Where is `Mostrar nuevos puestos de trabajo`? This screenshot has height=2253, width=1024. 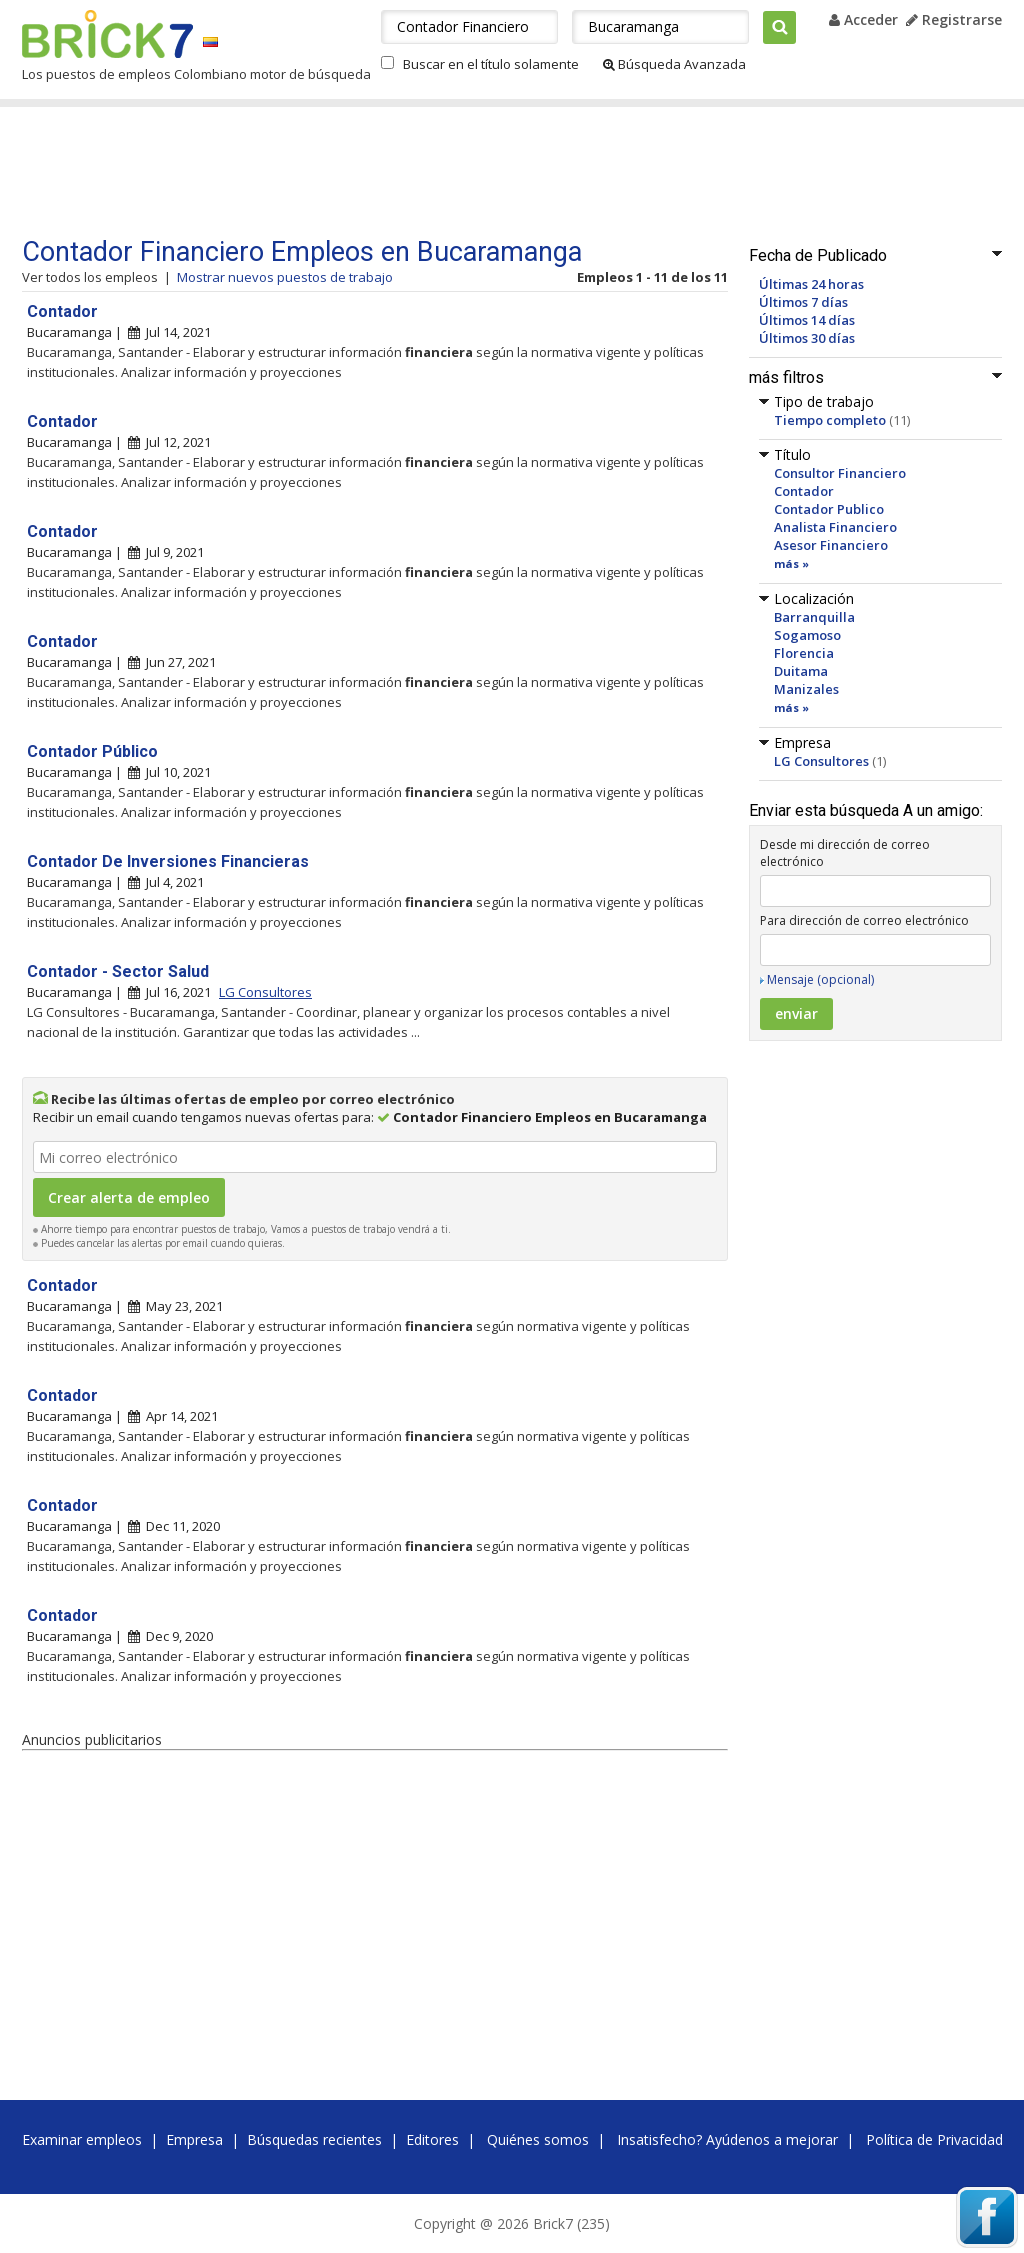 Mostrar nuevos puestos de trabajo is located at coordinates (285, 277).